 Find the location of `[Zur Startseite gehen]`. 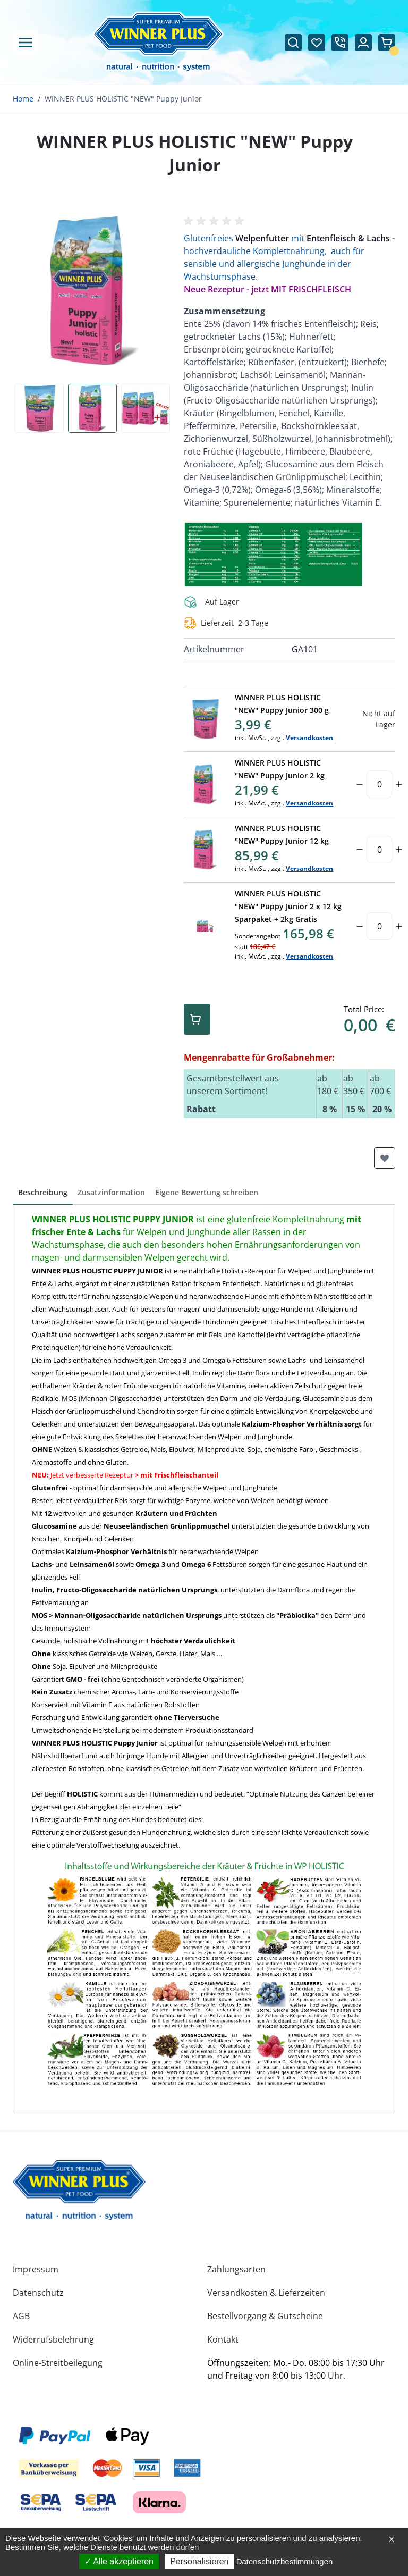

[Zur Startseite gehen] is located at coordinates (158, 42).